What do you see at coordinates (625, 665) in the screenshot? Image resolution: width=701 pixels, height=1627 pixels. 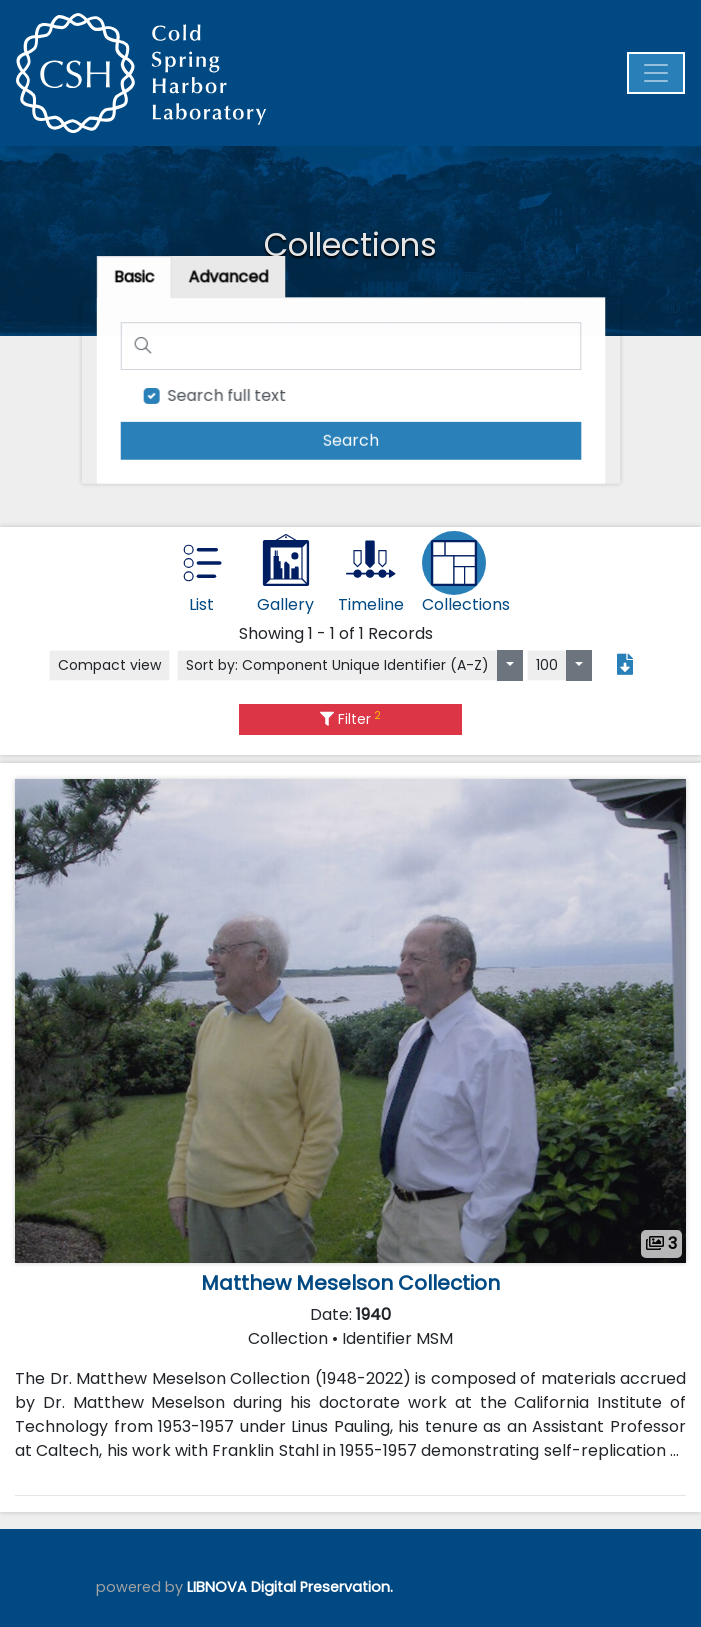 I see `[Export search results to PDF]` at bounding box center [625, 665].